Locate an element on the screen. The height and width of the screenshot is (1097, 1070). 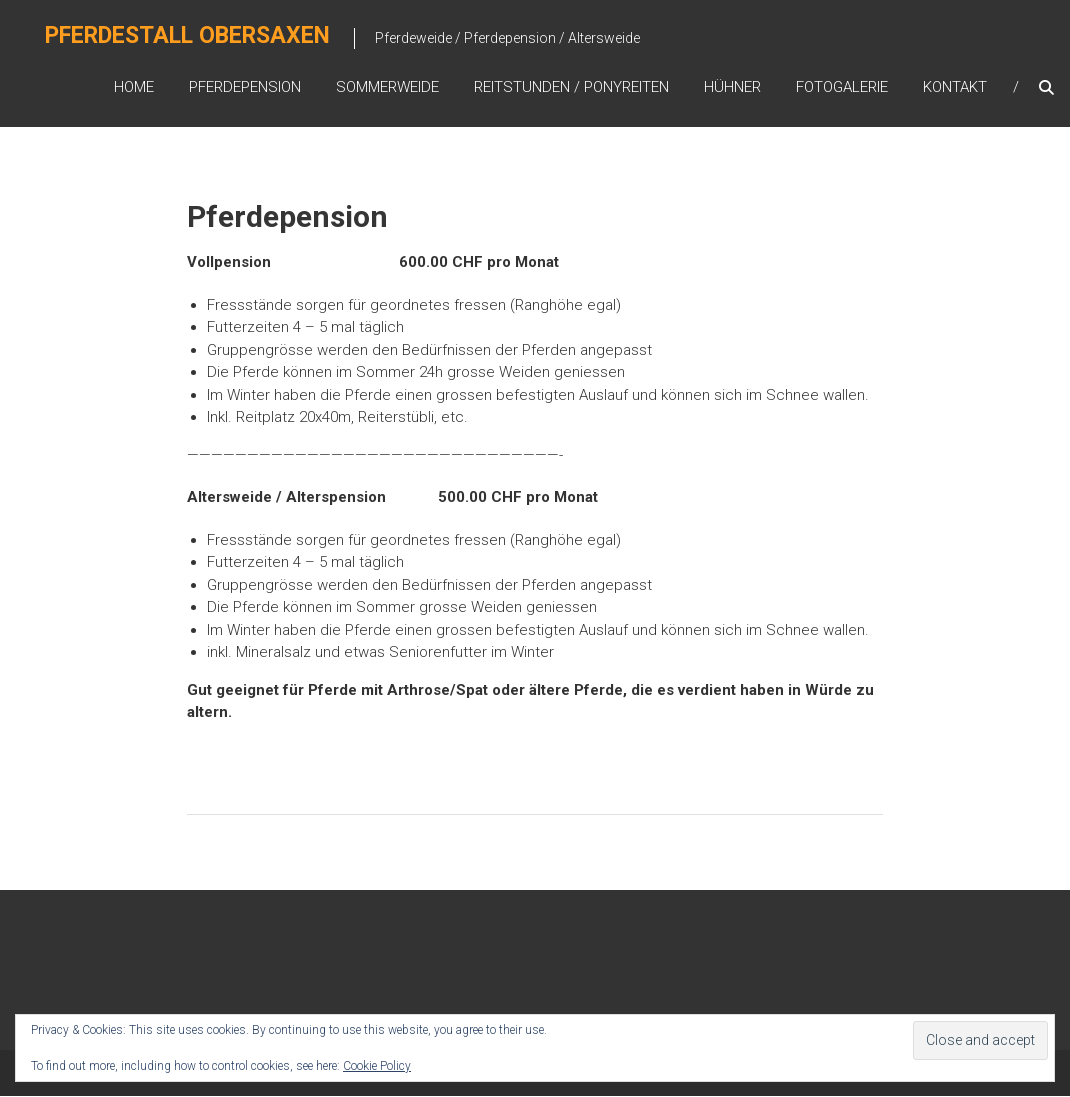
Cookie Policy is located at coordinates (377, 1066).